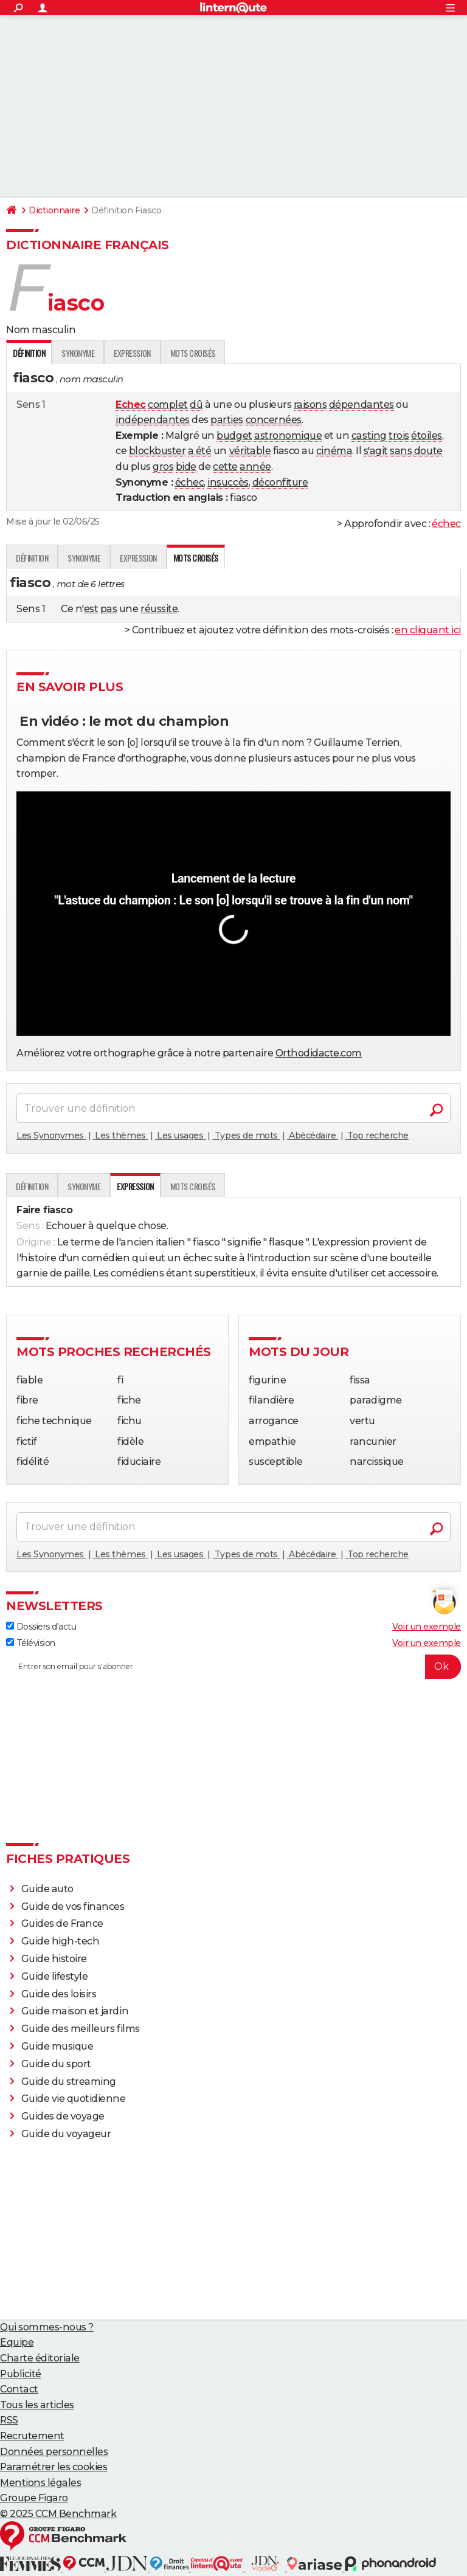 This screenshot has width=467, height=2576. Describe the element at coordinates (200, 450) in the screenshot. I see `a été` at that location.